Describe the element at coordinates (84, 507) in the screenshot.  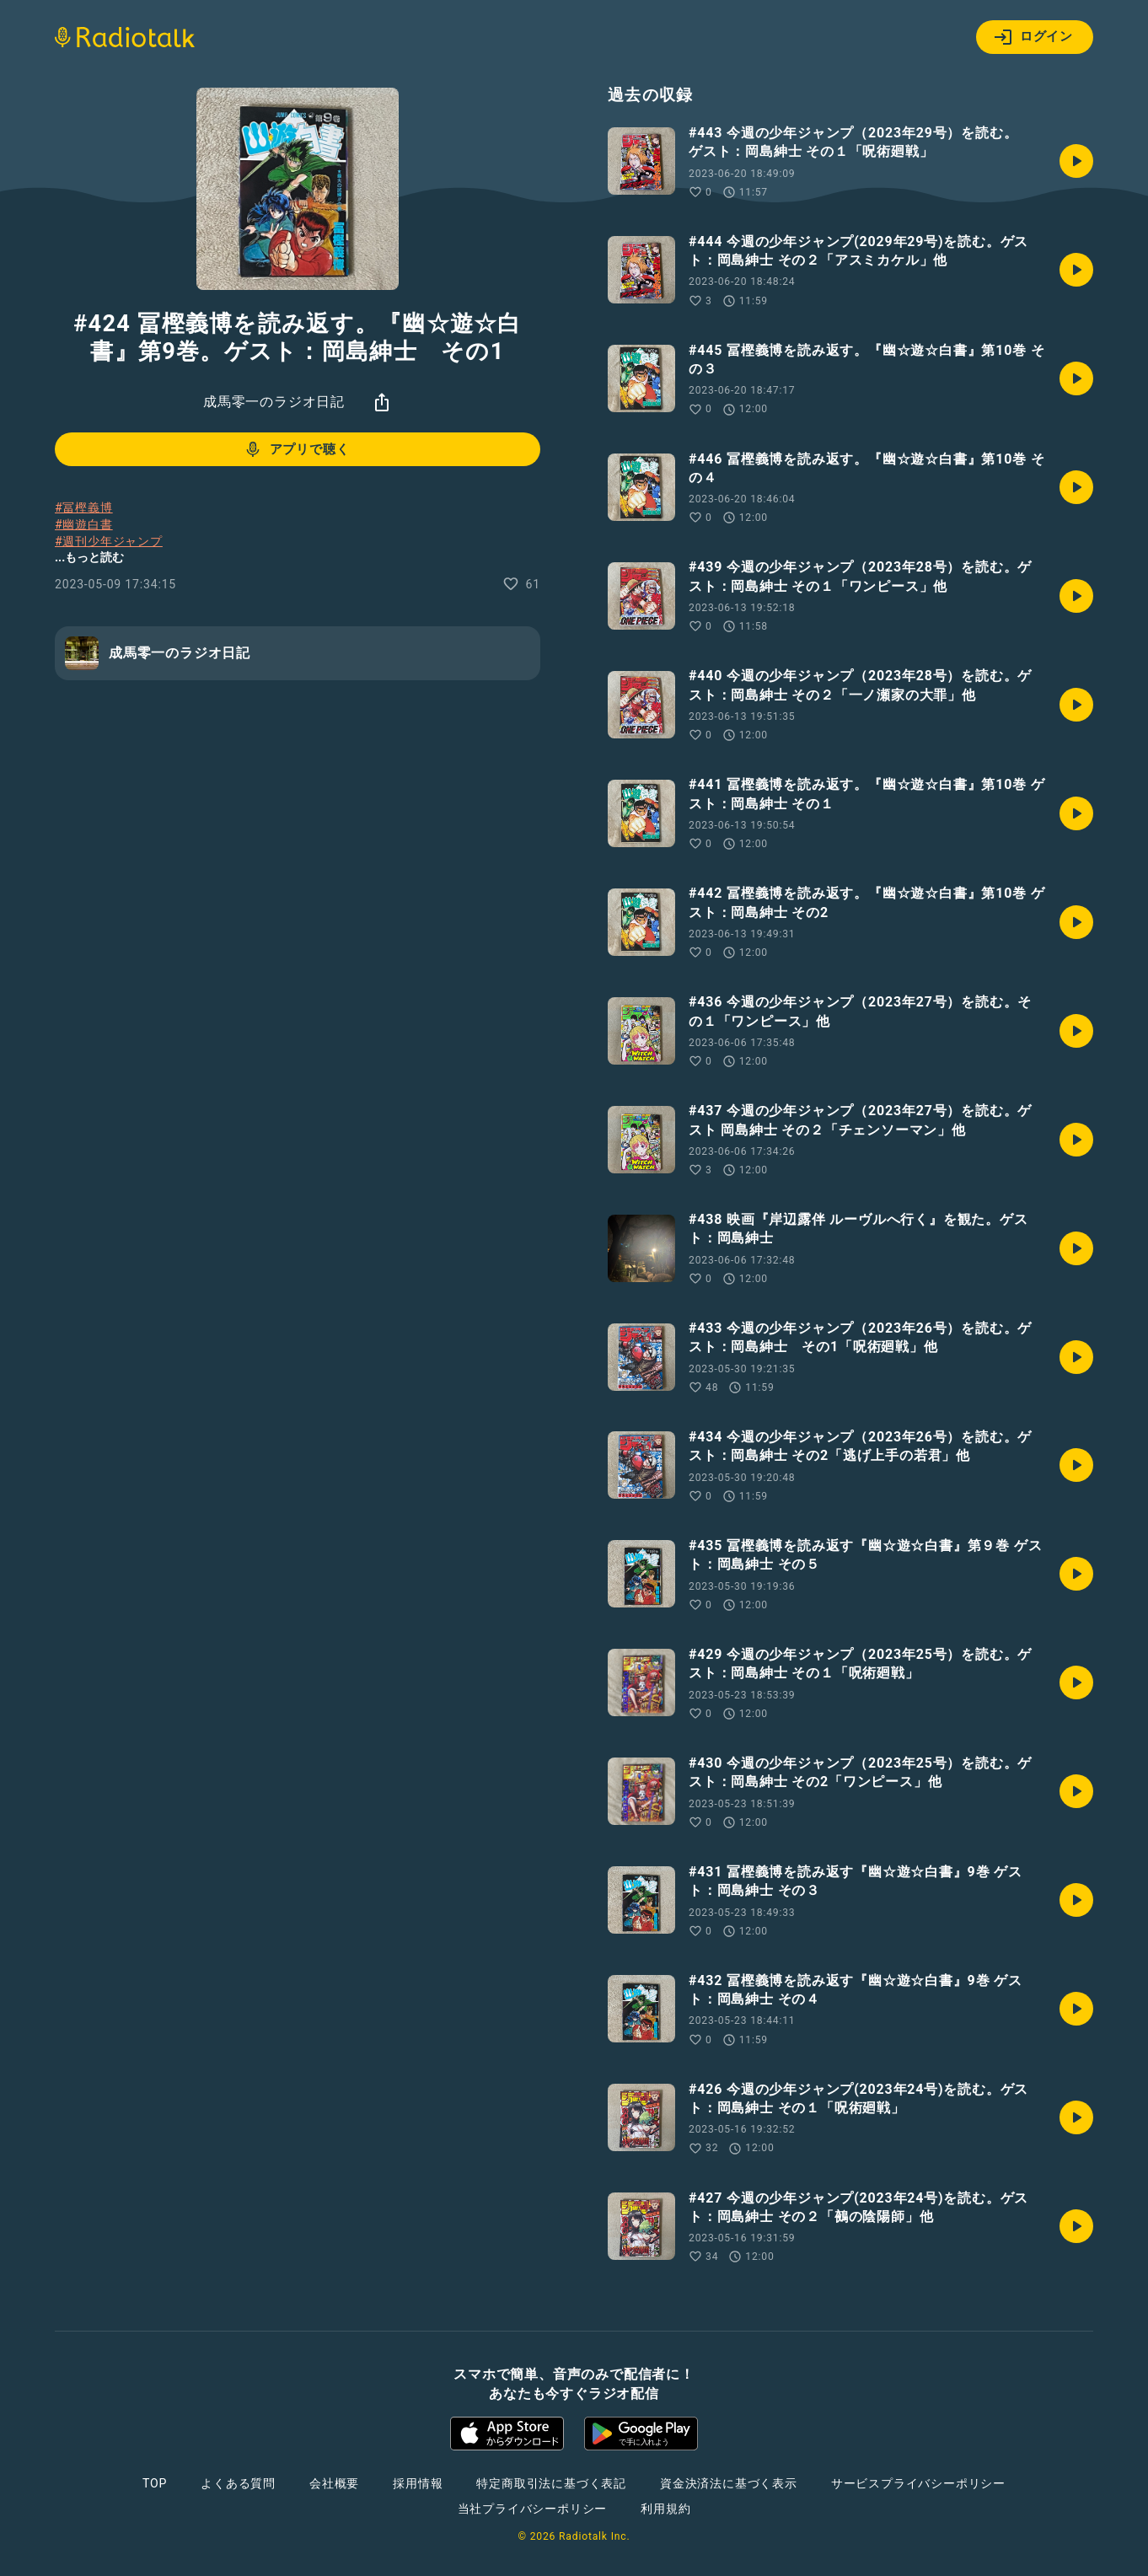
I see `#冨樫義博` at that location.